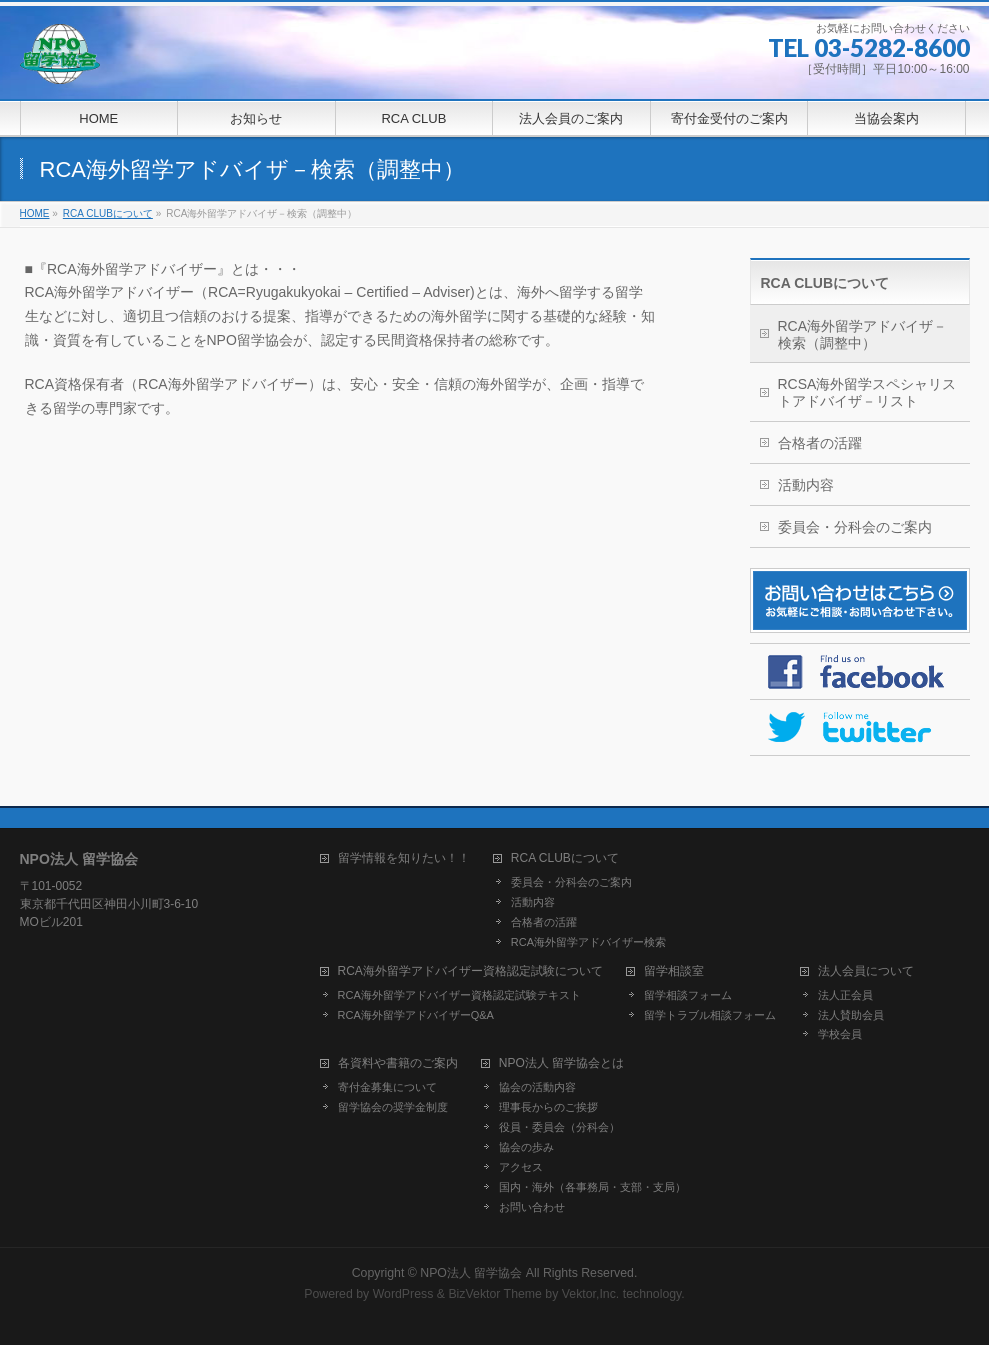 The image size is (989, 1345). What do you see at coordinates (688, 995) in the screenshot?
I see `留学相談フォーム` at bounding box center [688, 995].